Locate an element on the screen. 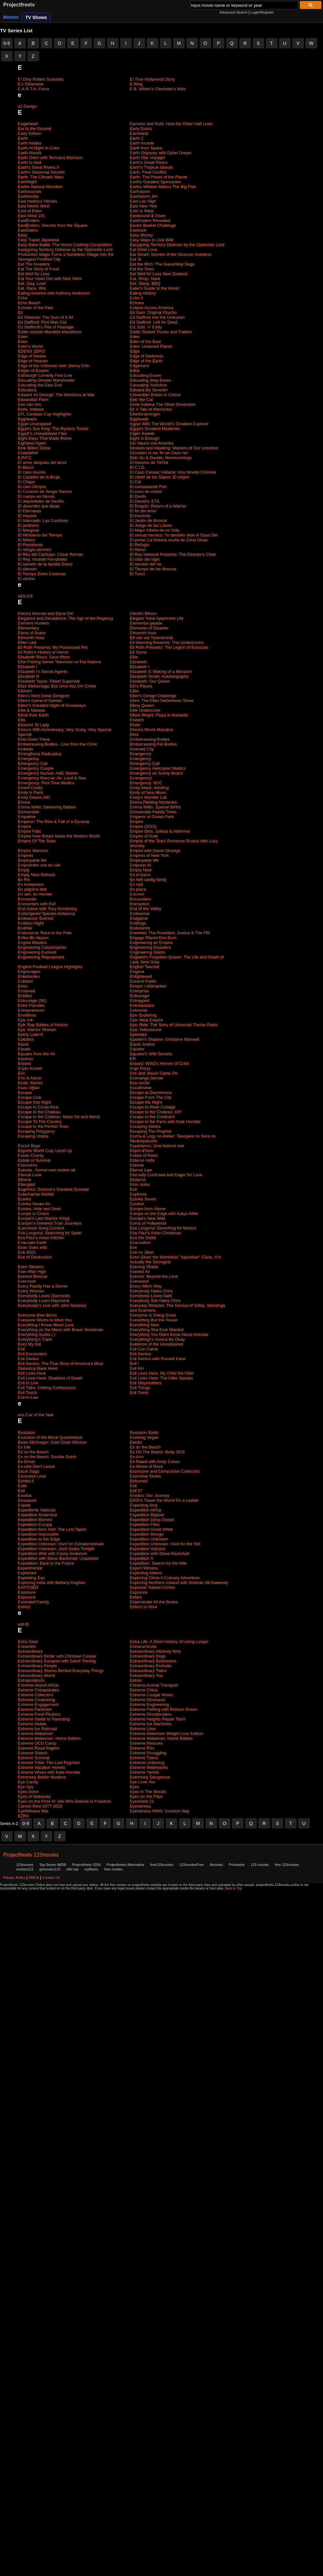  Emily in Paris is located at coordinates (30, 792).